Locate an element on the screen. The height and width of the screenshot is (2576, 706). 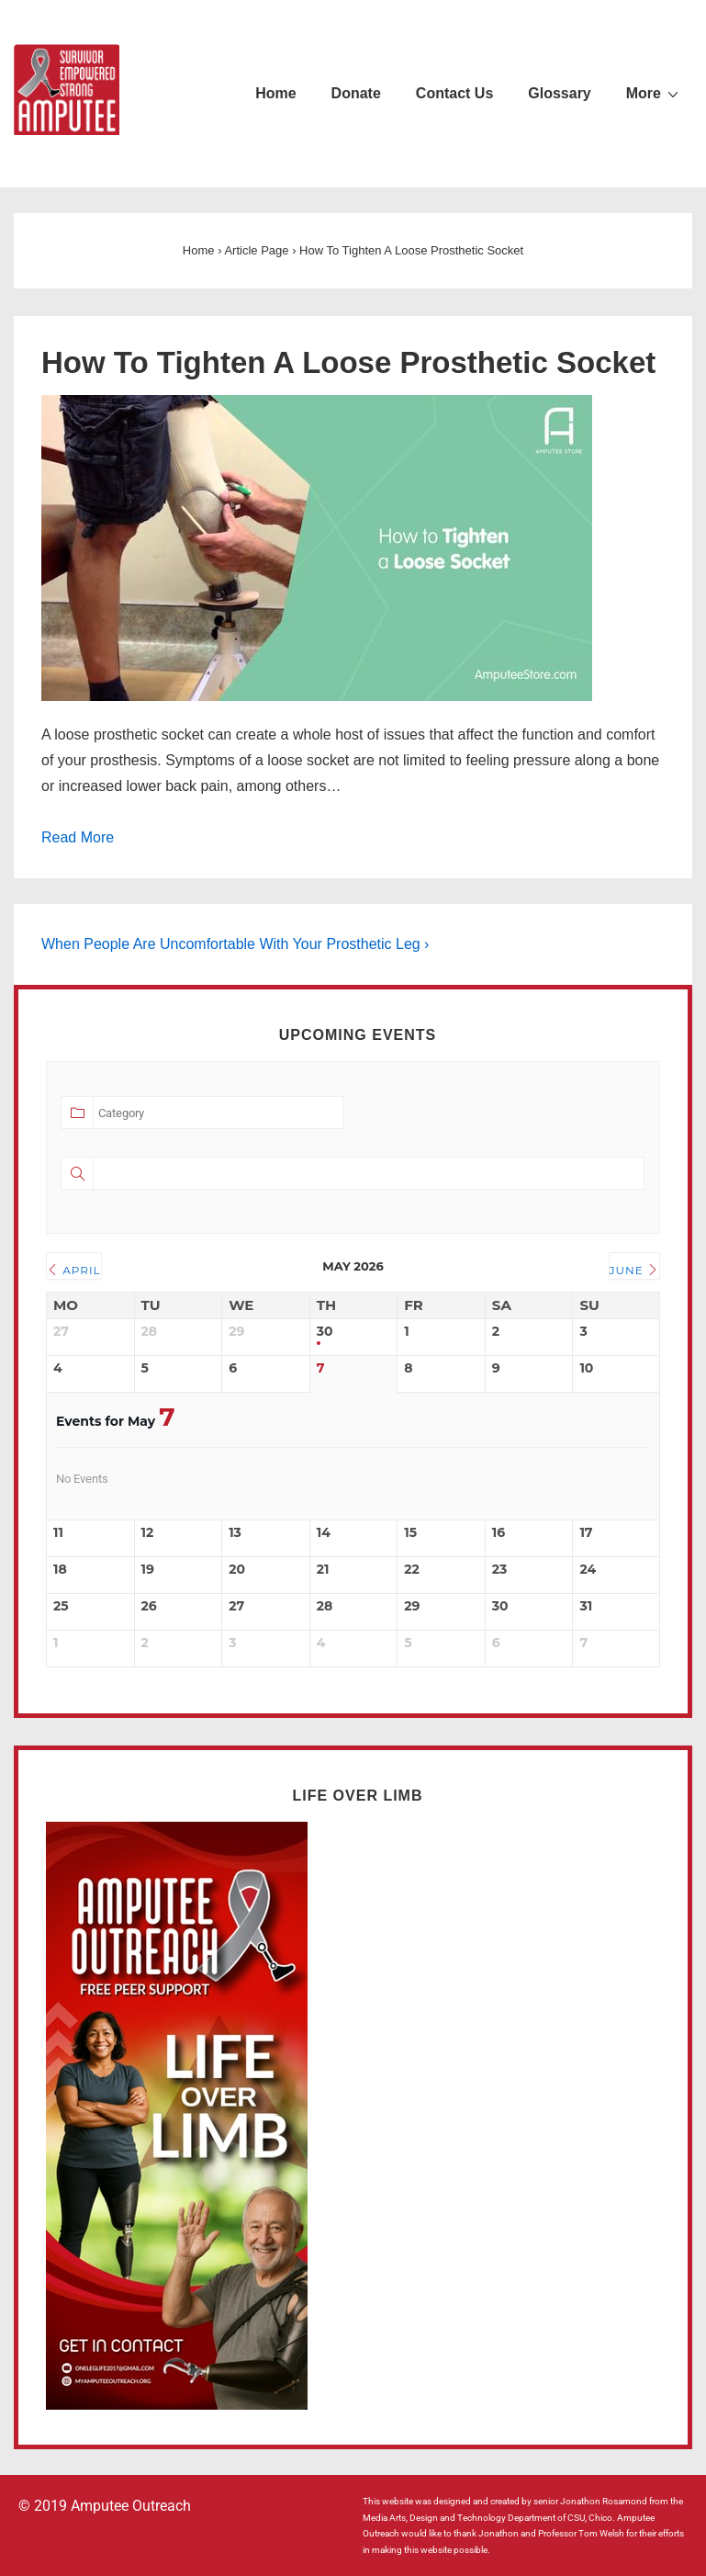
Glossary is located at coordinates (559, 93).